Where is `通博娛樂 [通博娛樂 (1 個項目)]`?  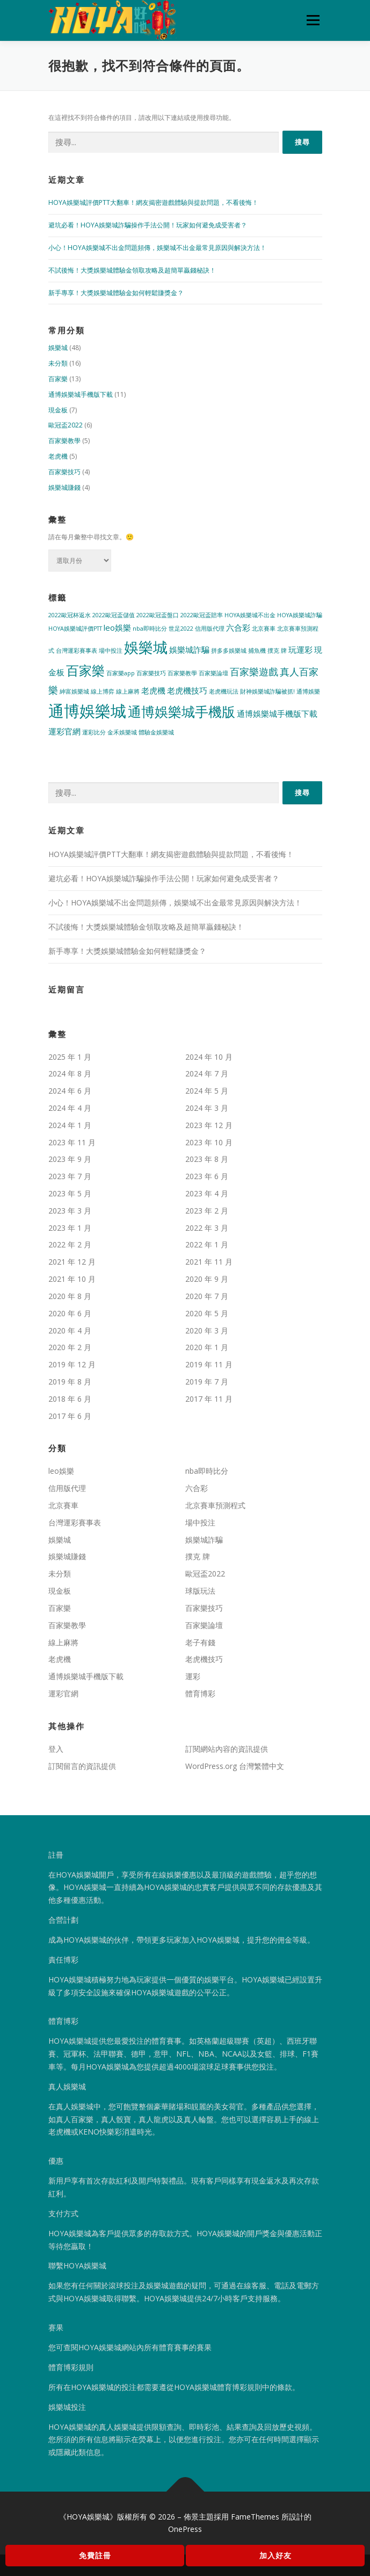 通博娛樂 [通博娛樂 (1 個項目)] is located at coordinates (308, 691).